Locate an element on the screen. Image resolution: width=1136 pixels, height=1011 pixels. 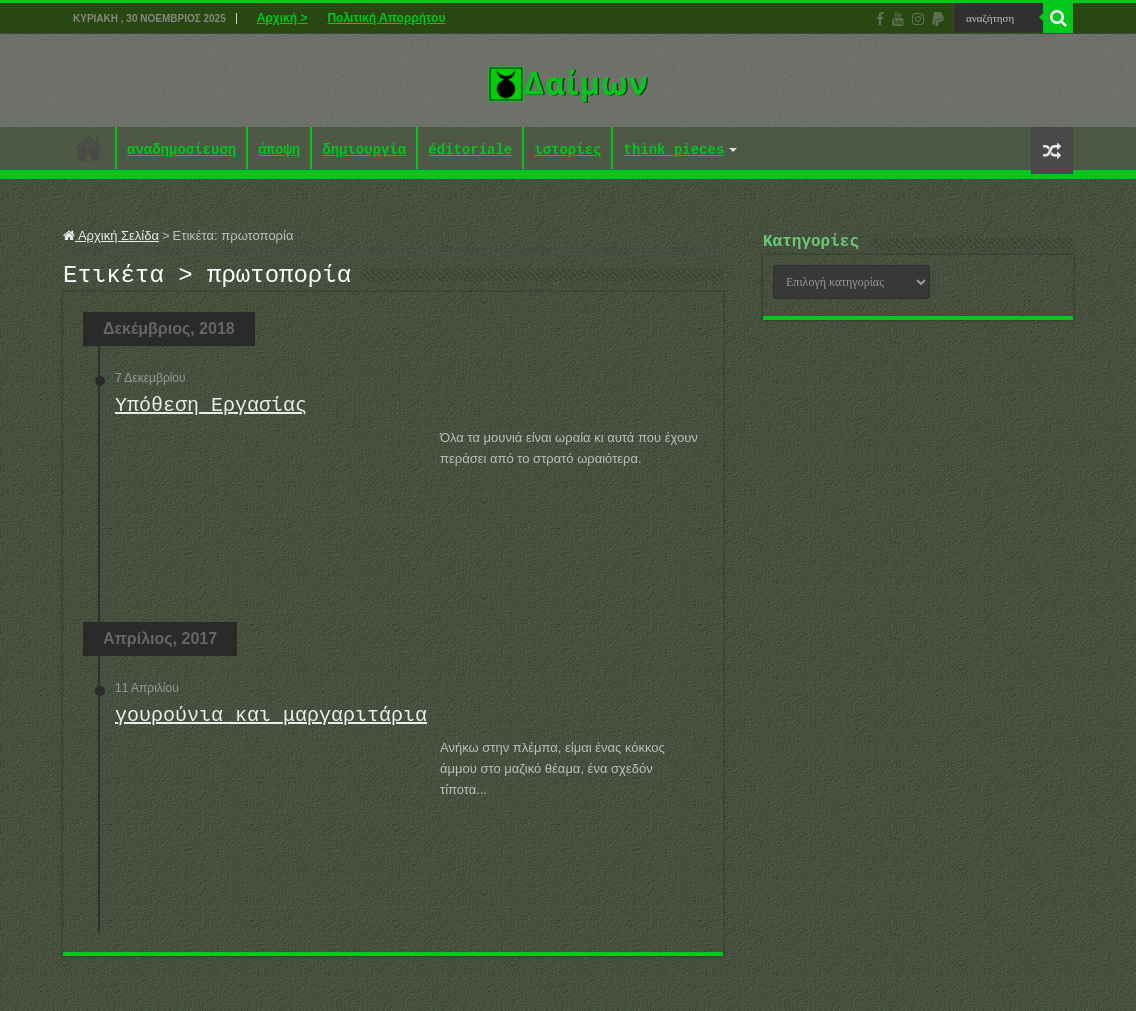
think pieces is located at coordinates (673, 150).